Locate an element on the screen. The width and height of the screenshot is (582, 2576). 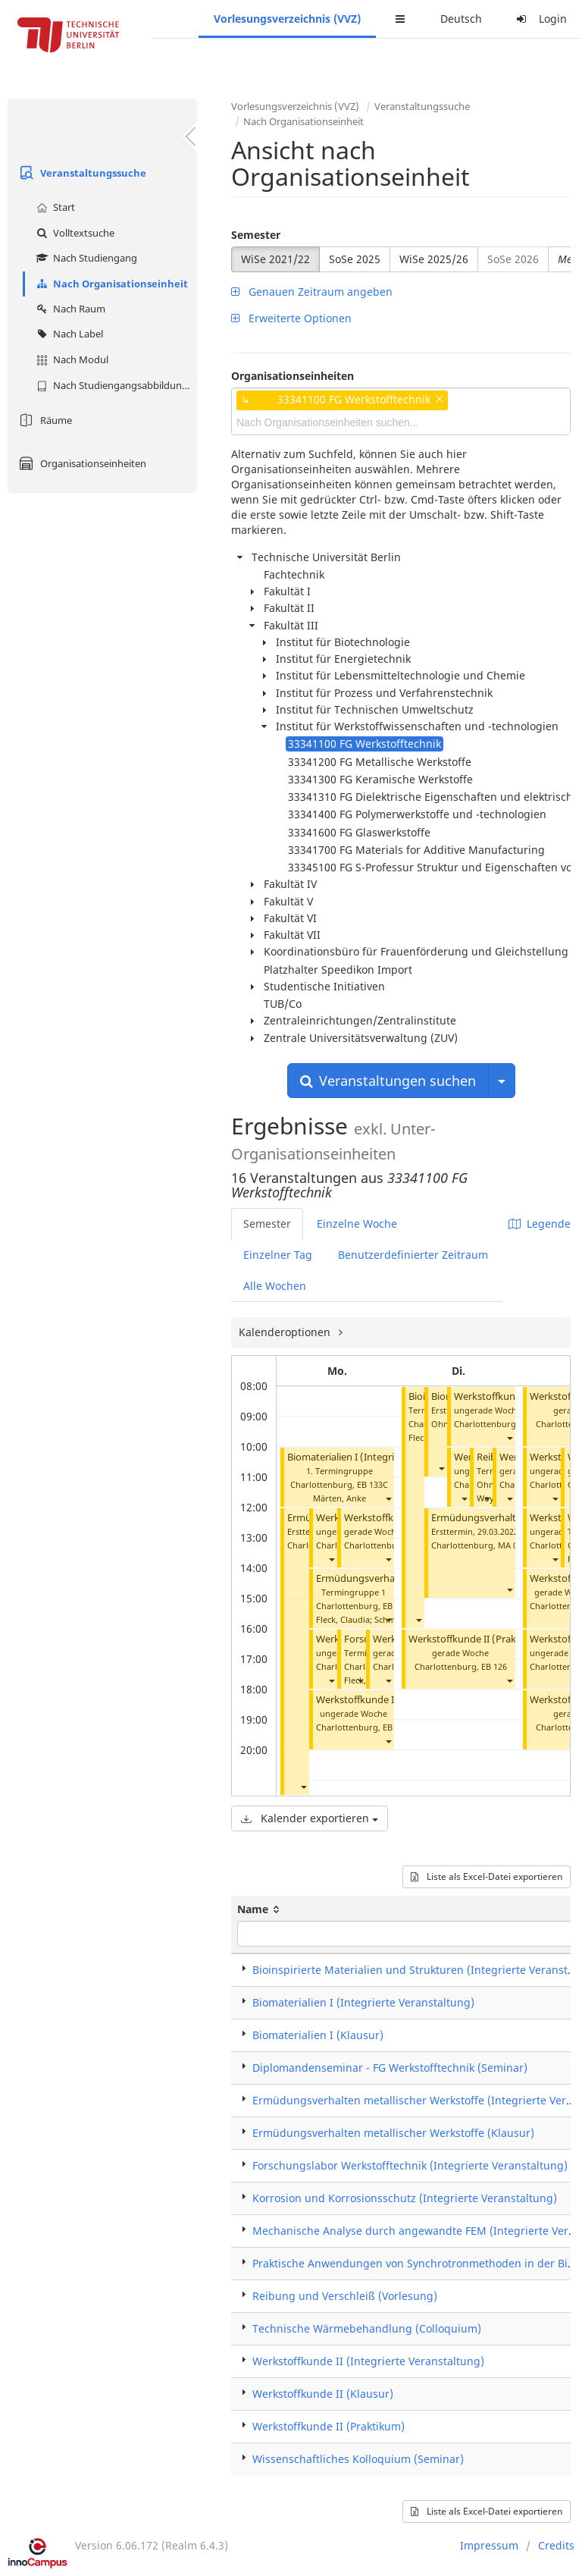
Korrosion und Korrosionsschutz (Integrierte Veranstaltung) is located at coordinates (404, 2198).